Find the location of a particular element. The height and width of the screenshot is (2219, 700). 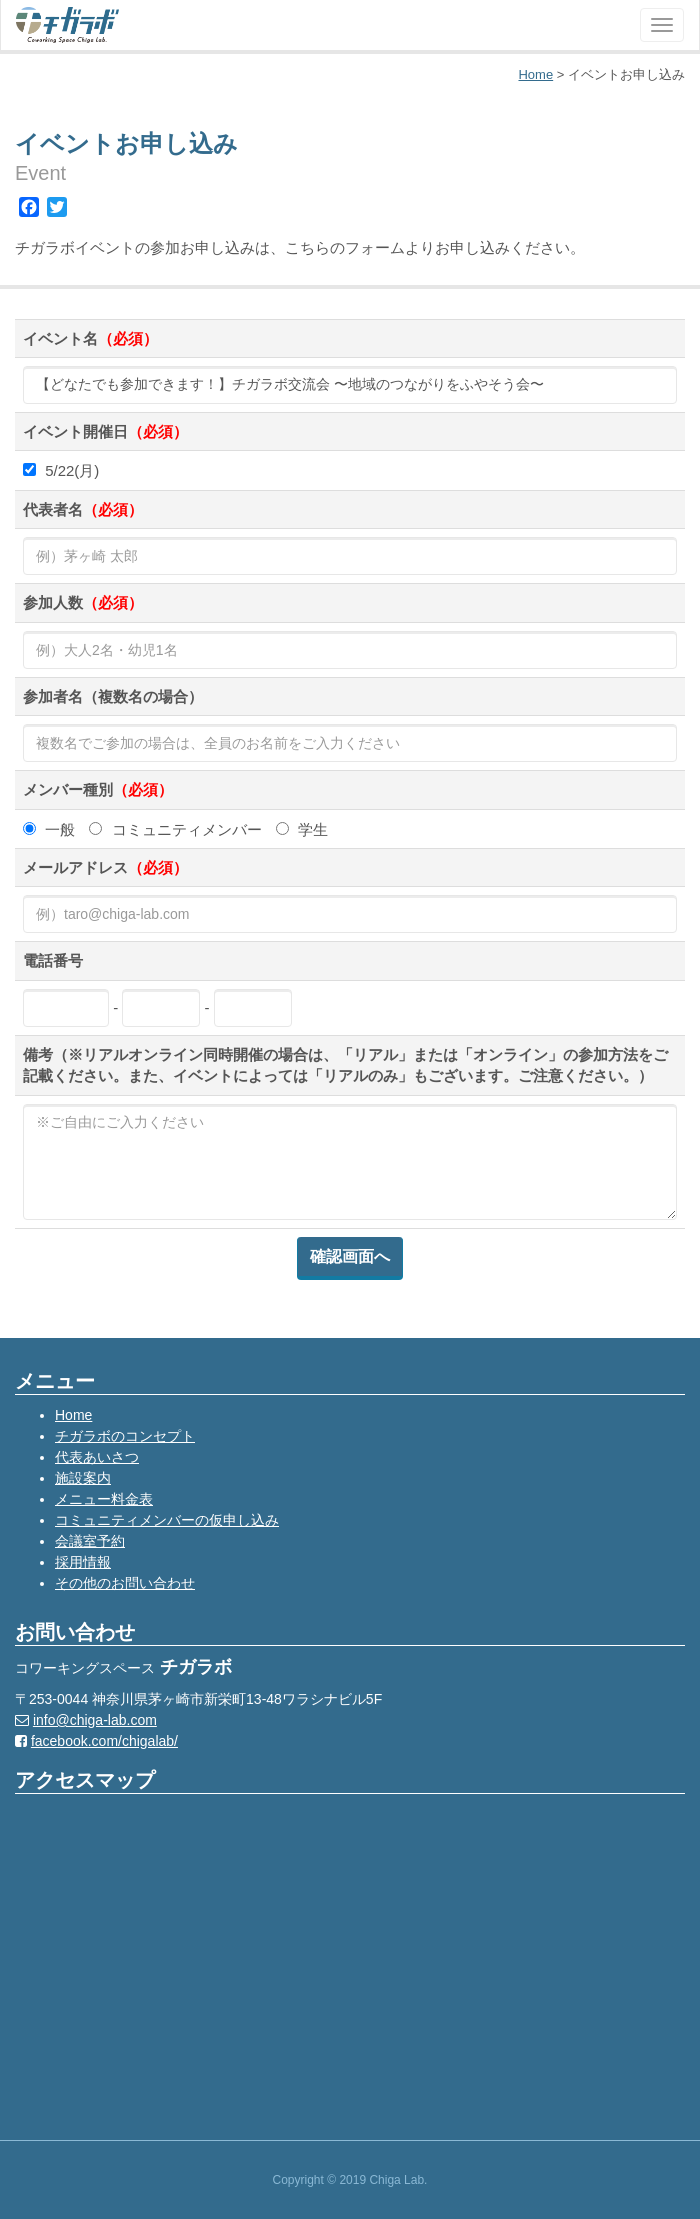

会議室予約 is located at coordinates (90, 1541).